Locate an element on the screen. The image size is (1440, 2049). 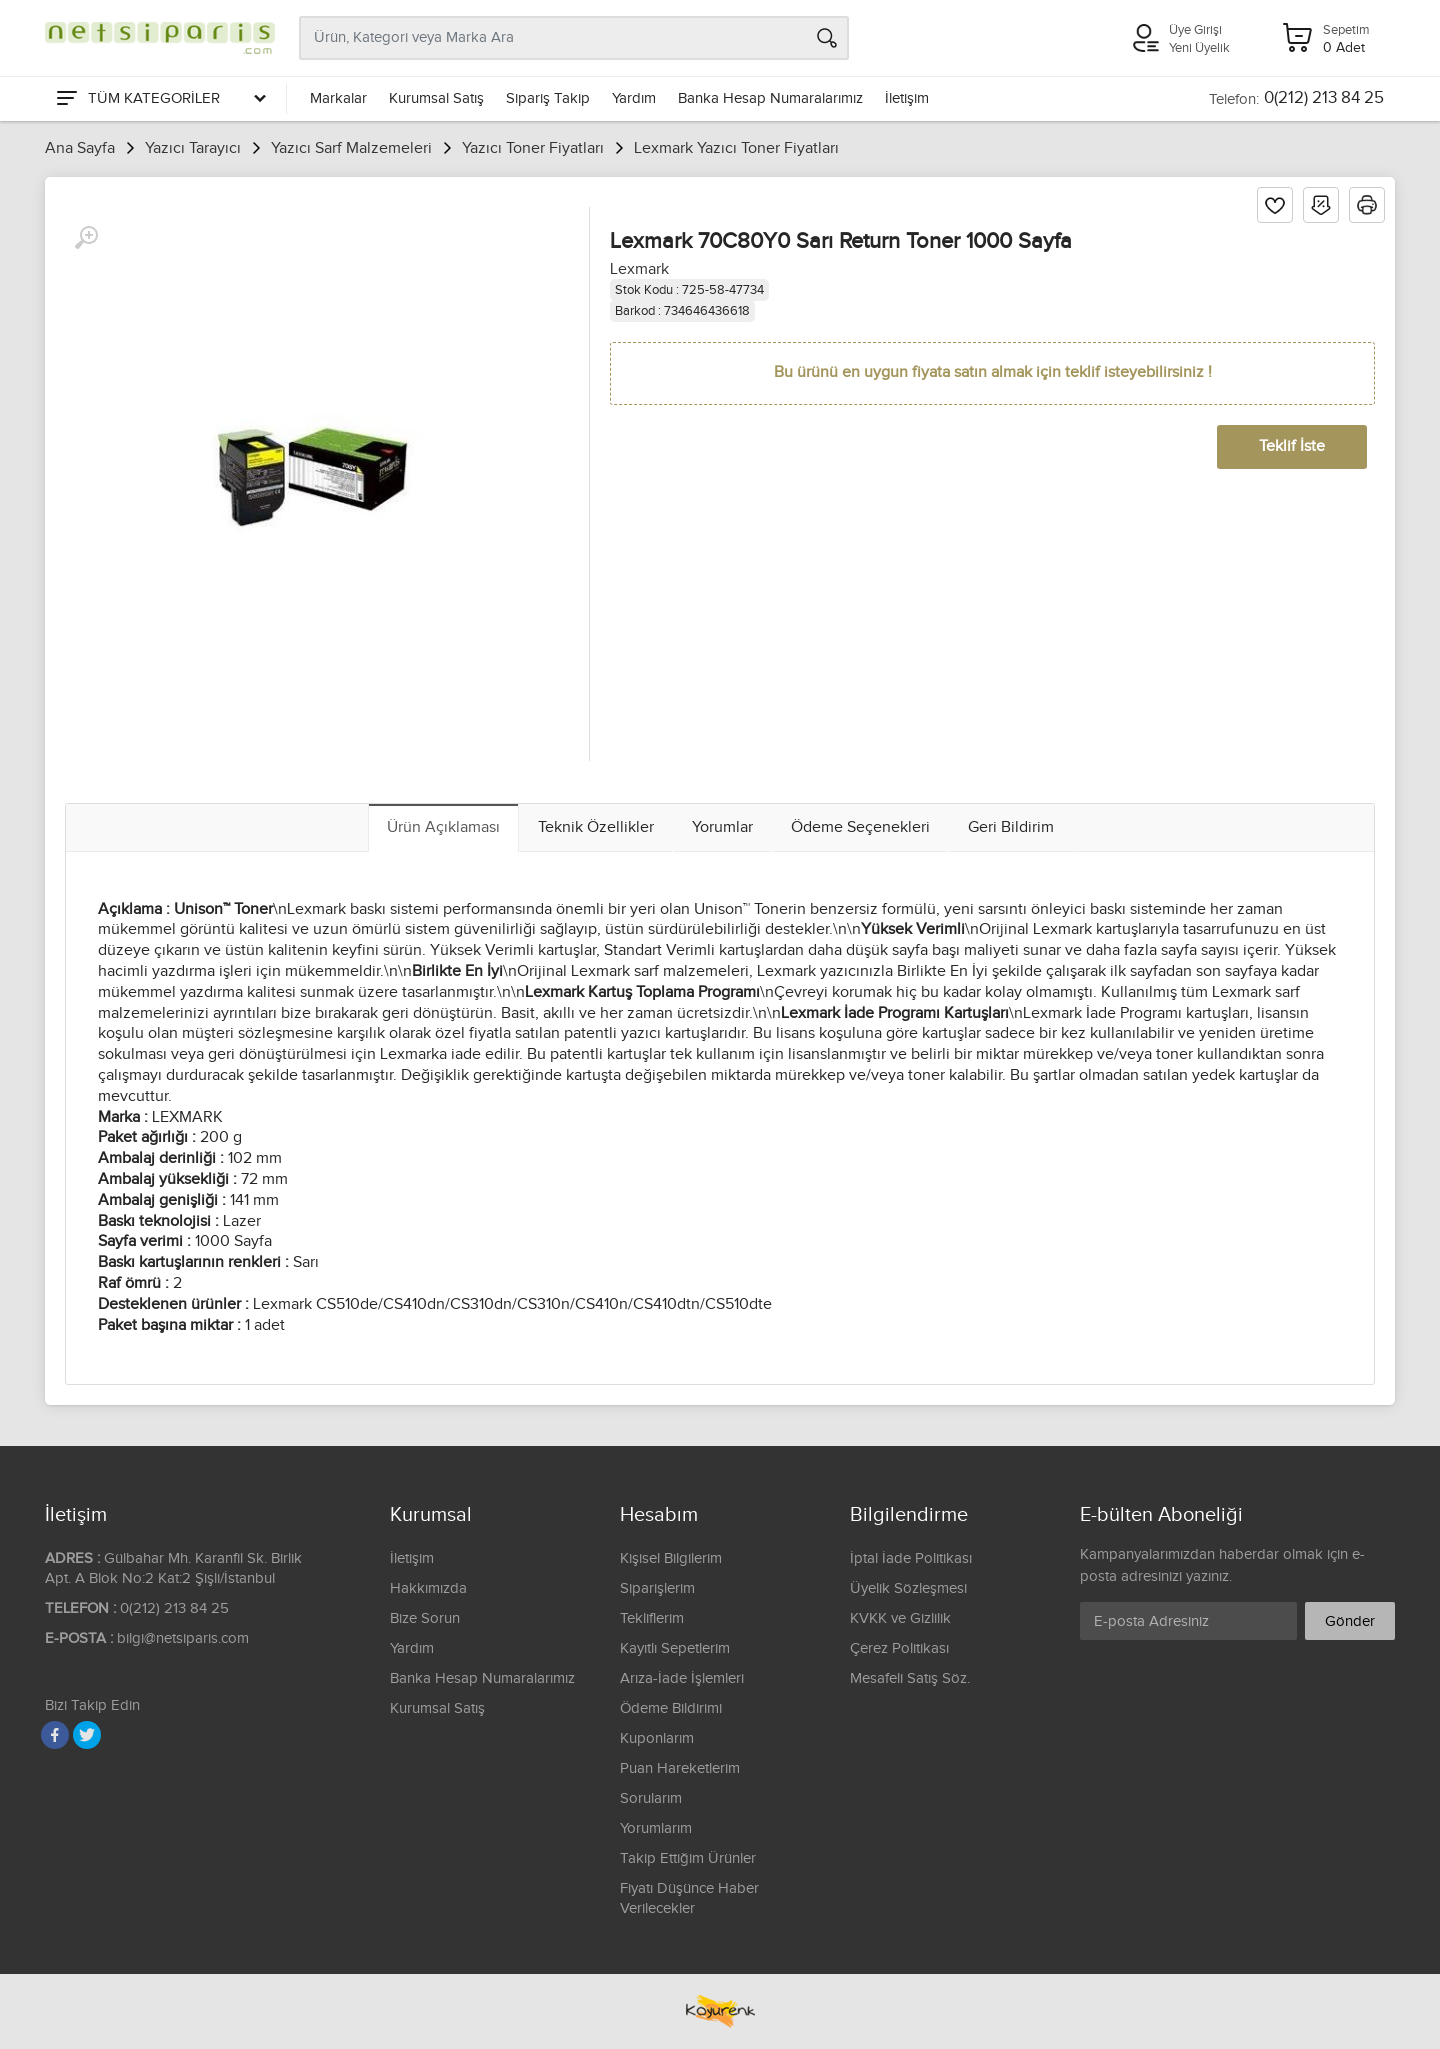
Sorularım is located at coordinates (651, 1798).